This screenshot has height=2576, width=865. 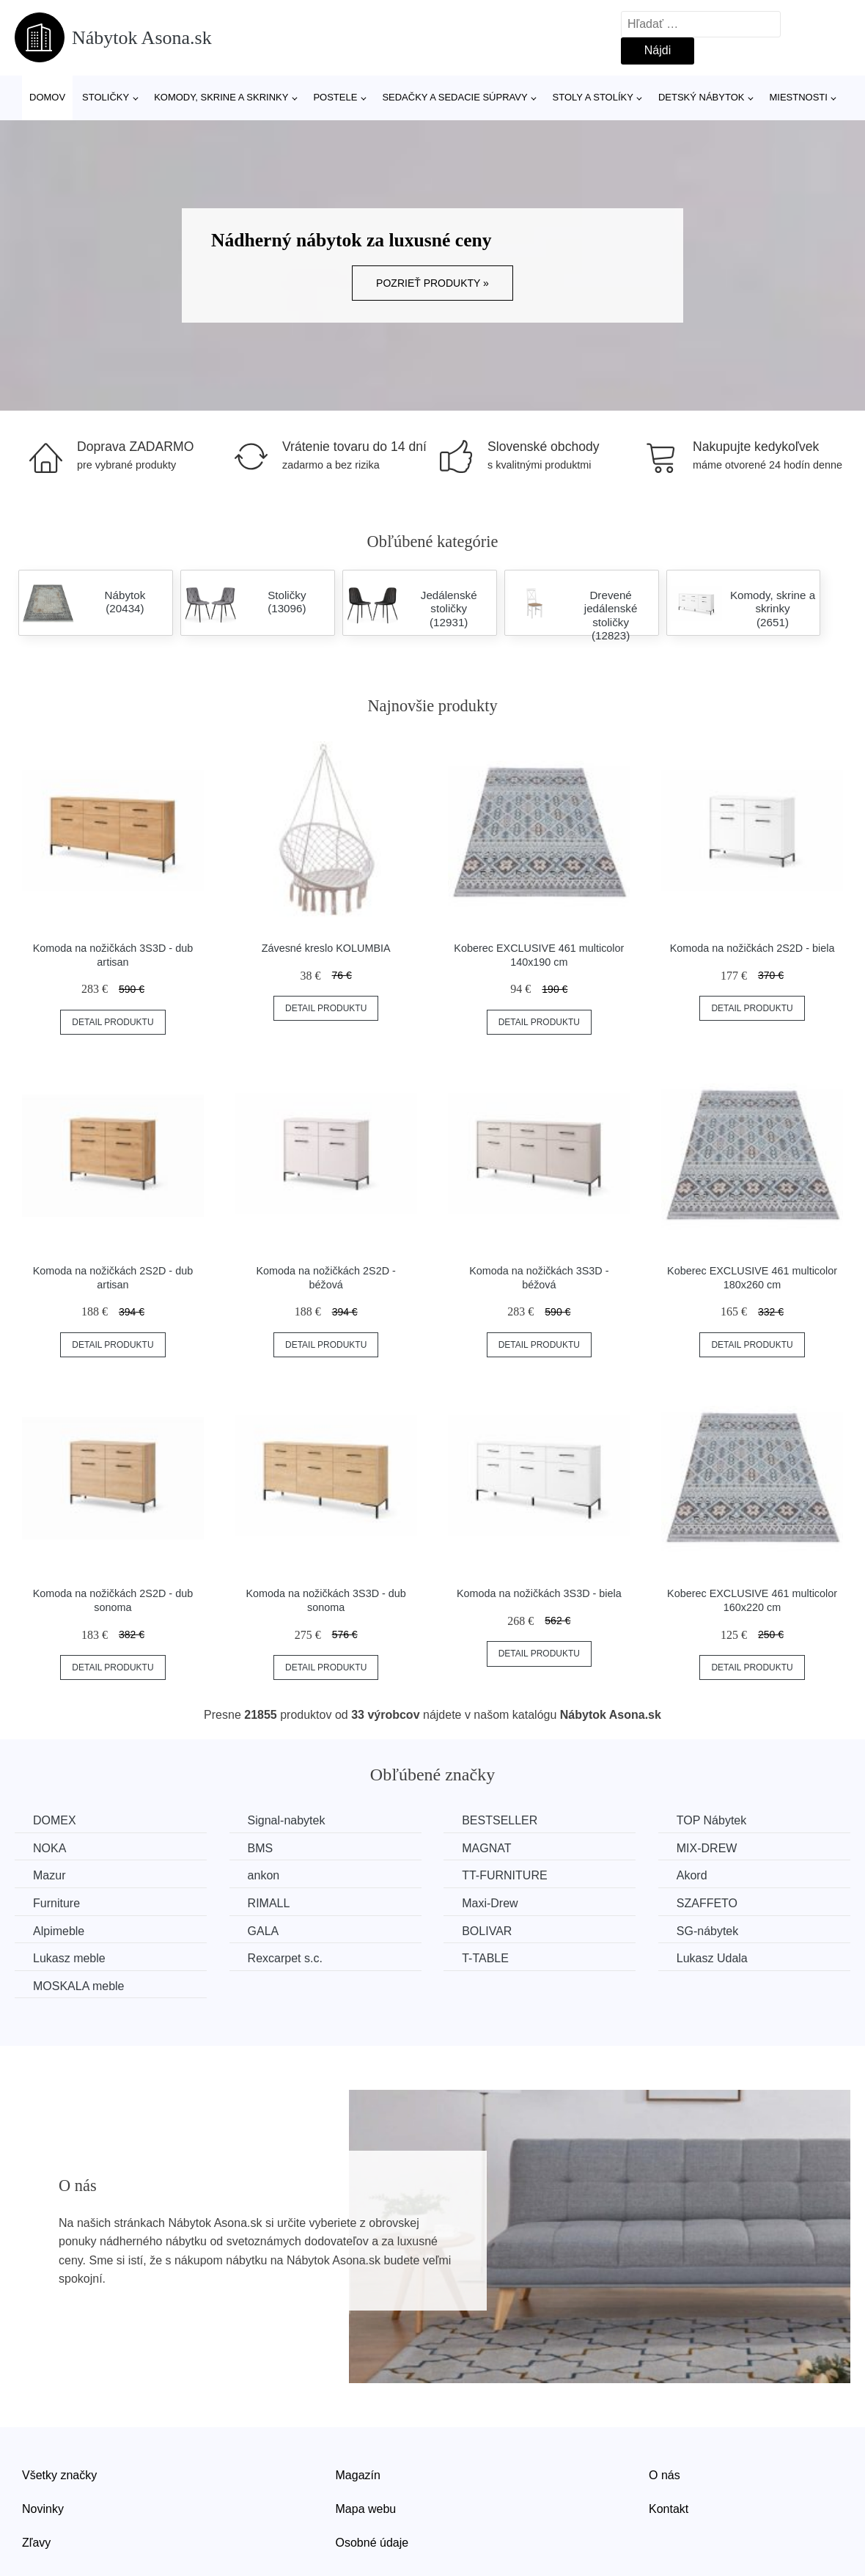 What do you see at coordinates (485, 1958) in the screenshot?
I see `T-TABLE` at bounding box center [485, 1958].